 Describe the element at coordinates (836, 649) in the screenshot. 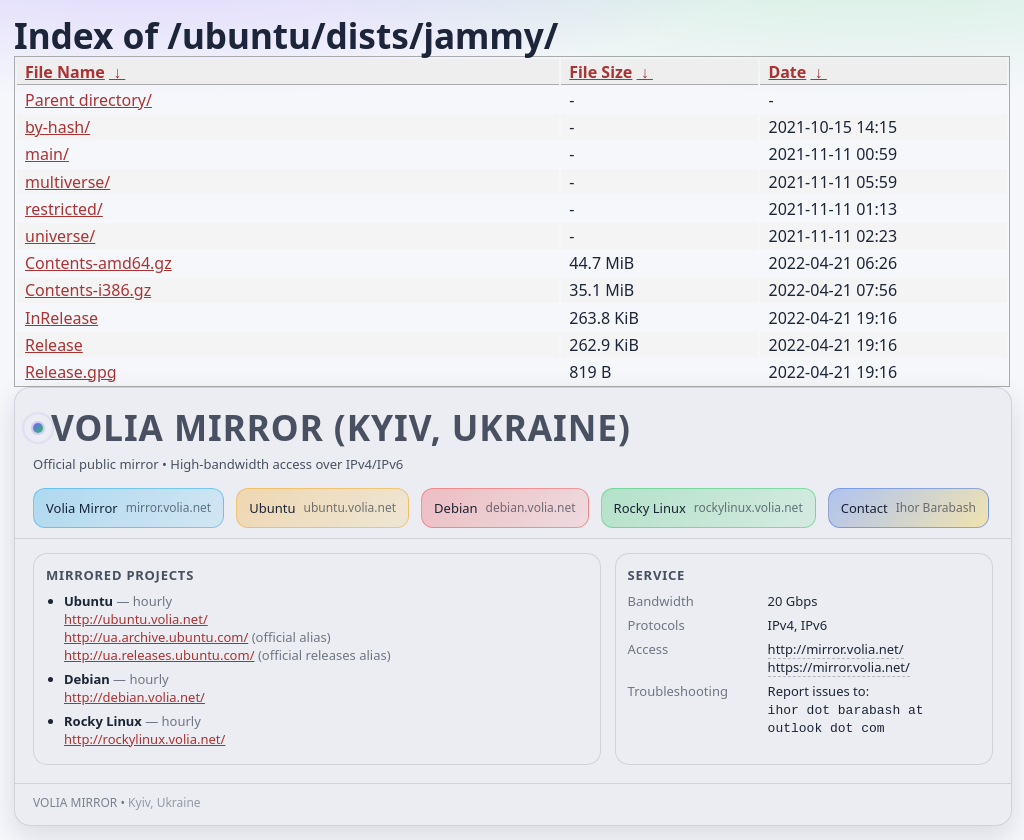

I see `http://mirror.volia.net/` at that location.